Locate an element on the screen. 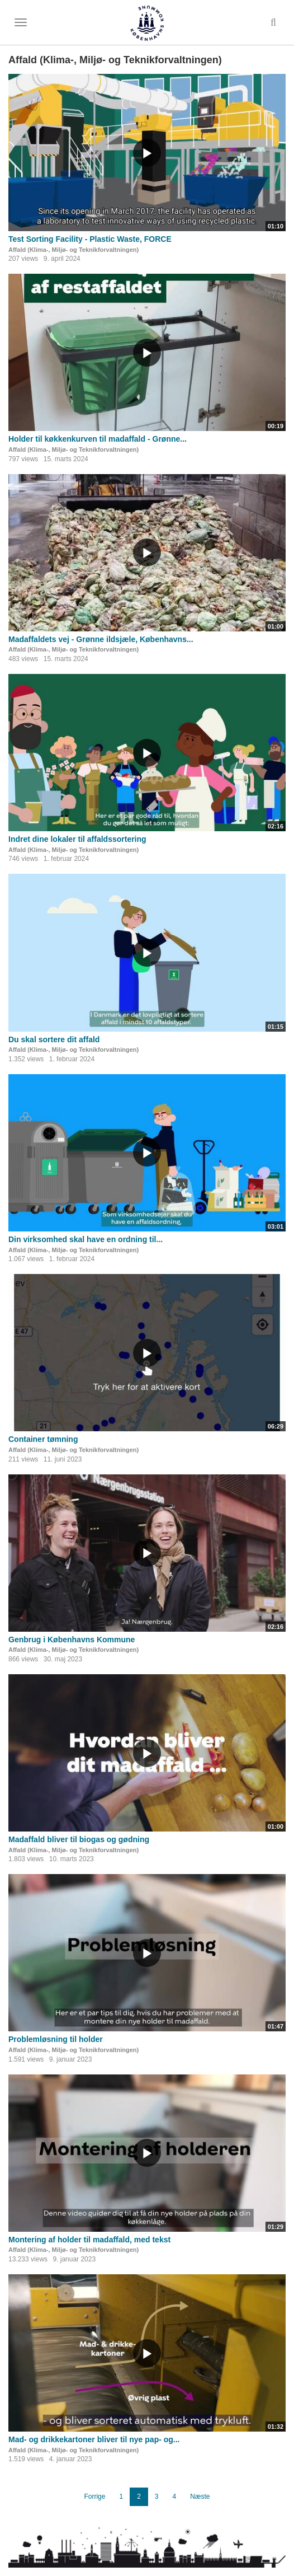 Image resolution: width=294 pixels, height=2576 pixels. Test Sorting Facility - Plastic Waste, FORCE is located at coordinates (90, 239).